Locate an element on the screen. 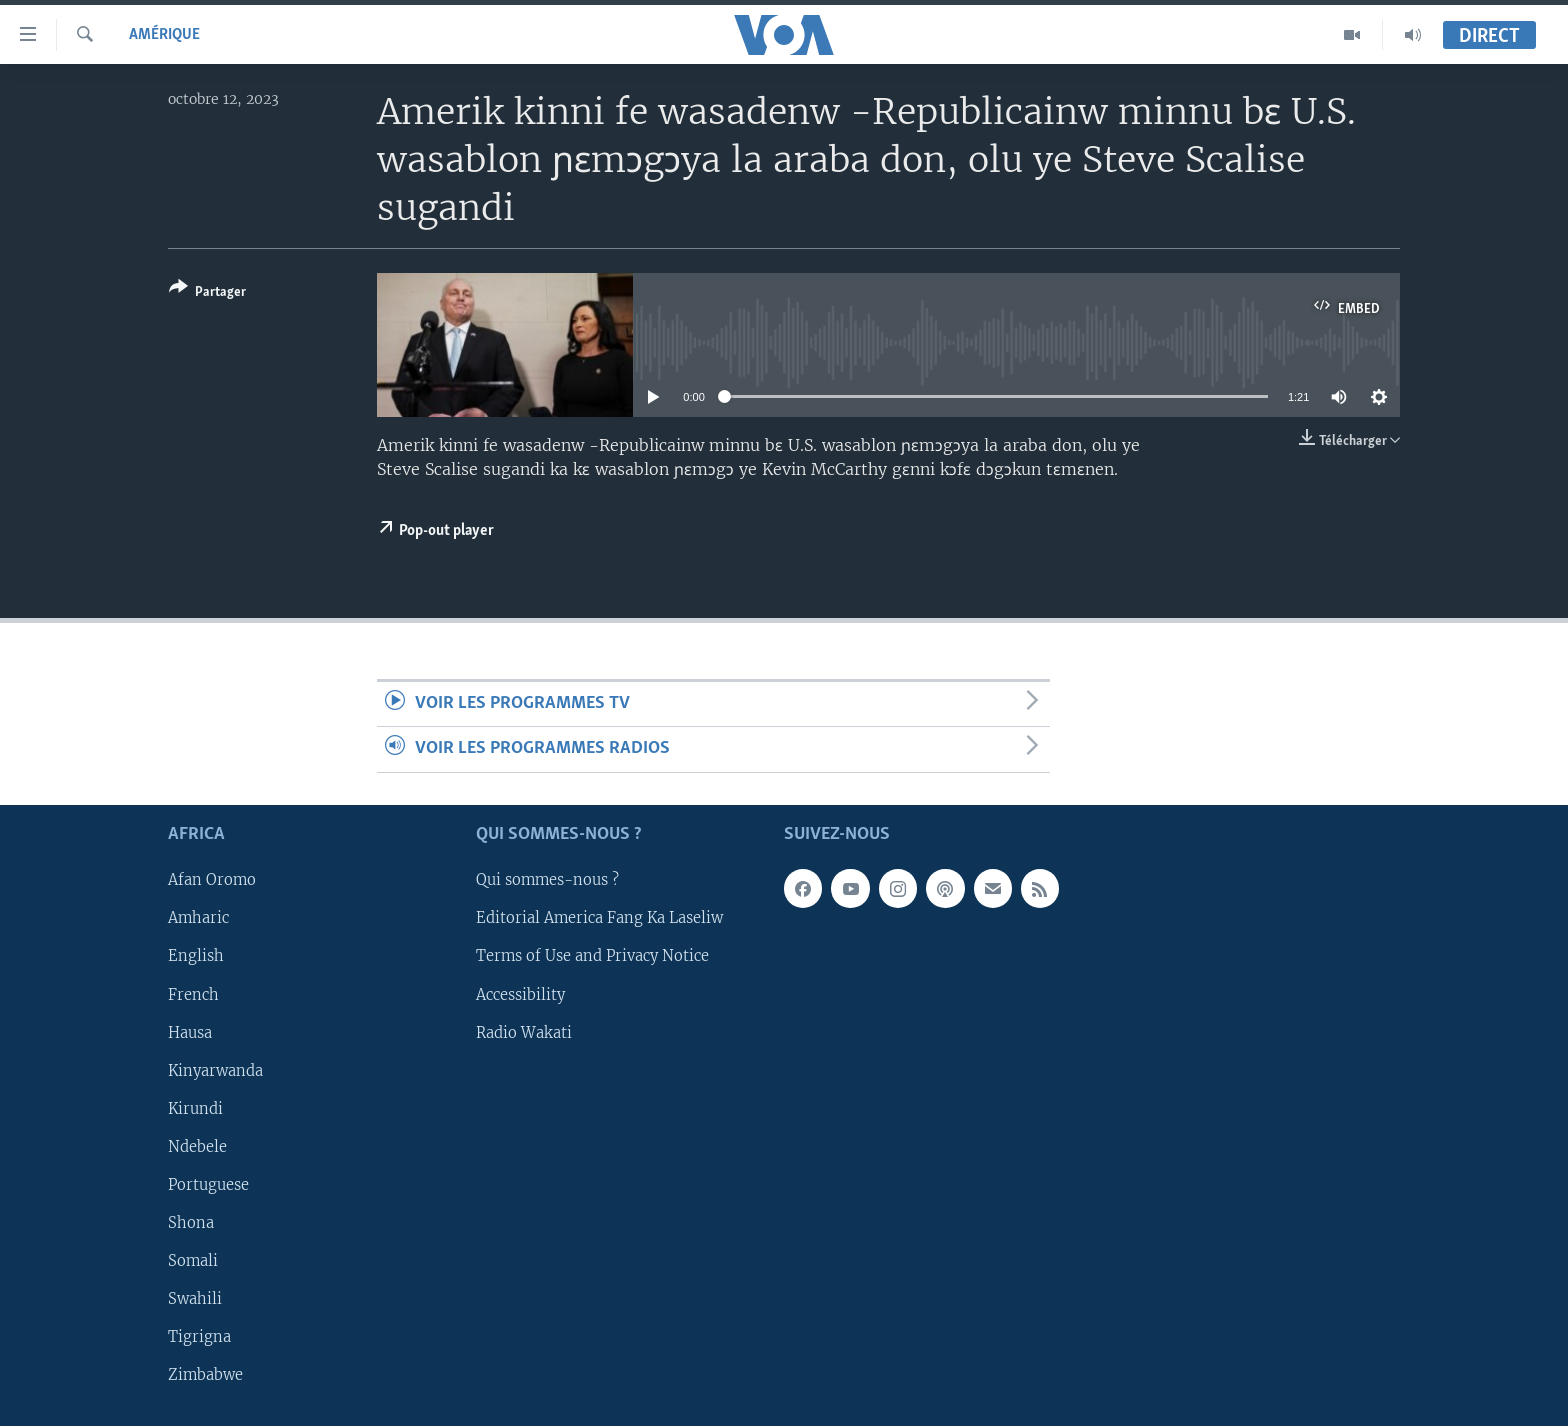  Kirundi is located at coordinates (195, 1108).